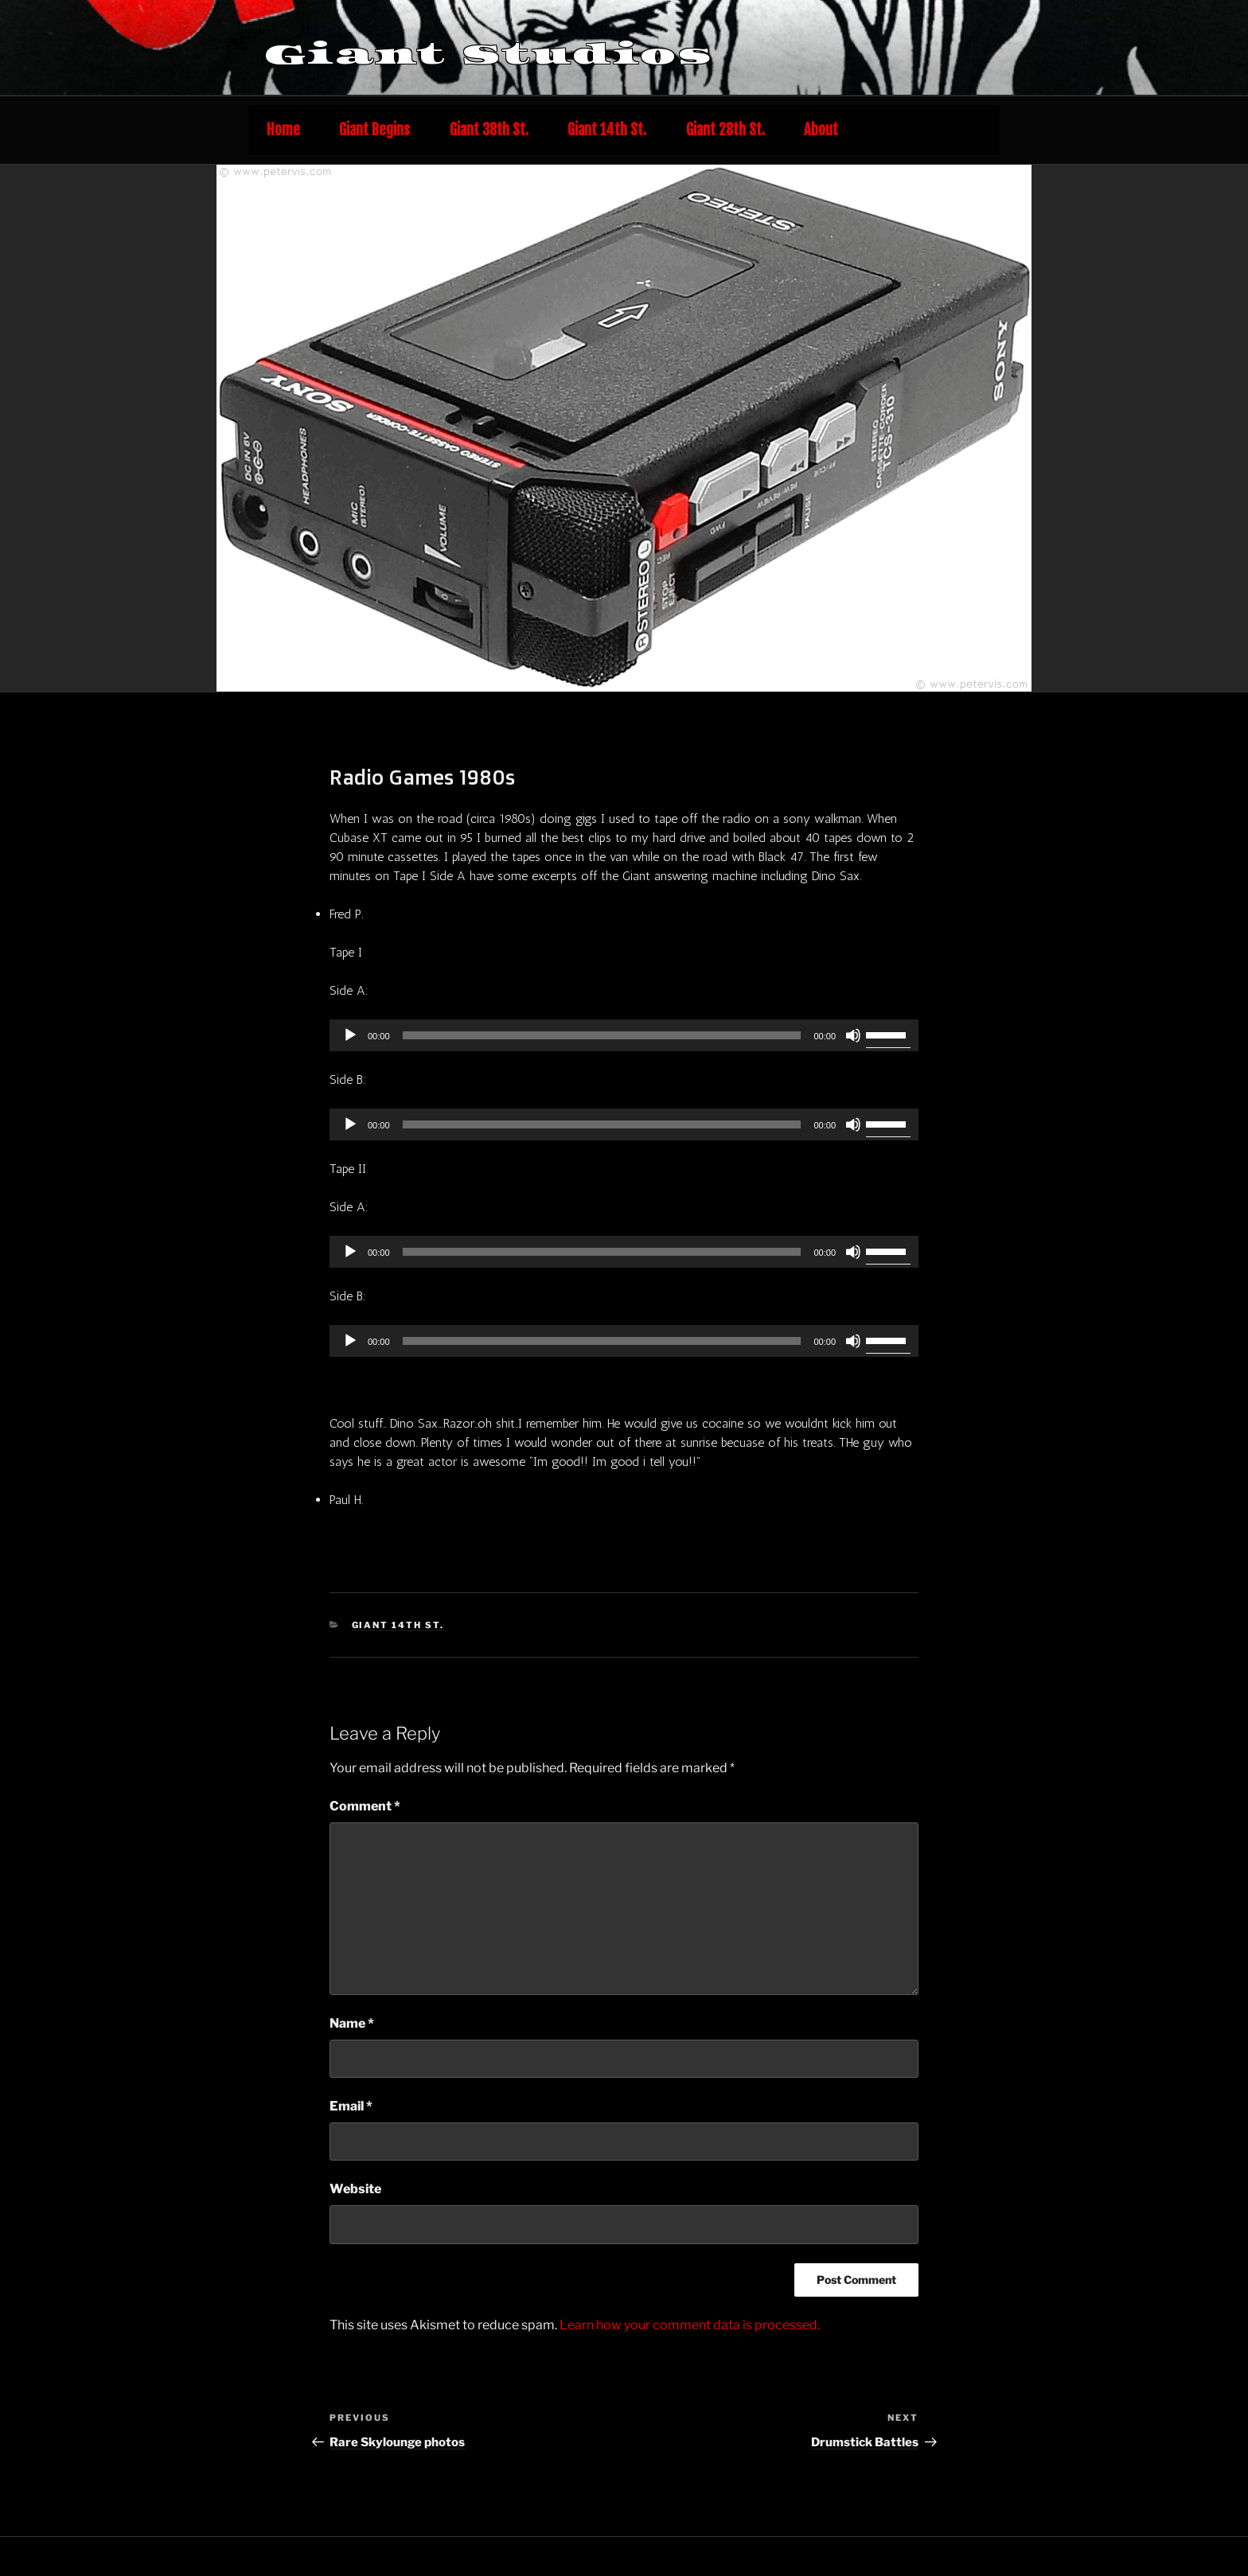 The width and height of the screenshot is (1248, 2576). What do you see at coordinates (355, 2188) in the screenshot?
I see `Website` at bounding box center [355, 2188].